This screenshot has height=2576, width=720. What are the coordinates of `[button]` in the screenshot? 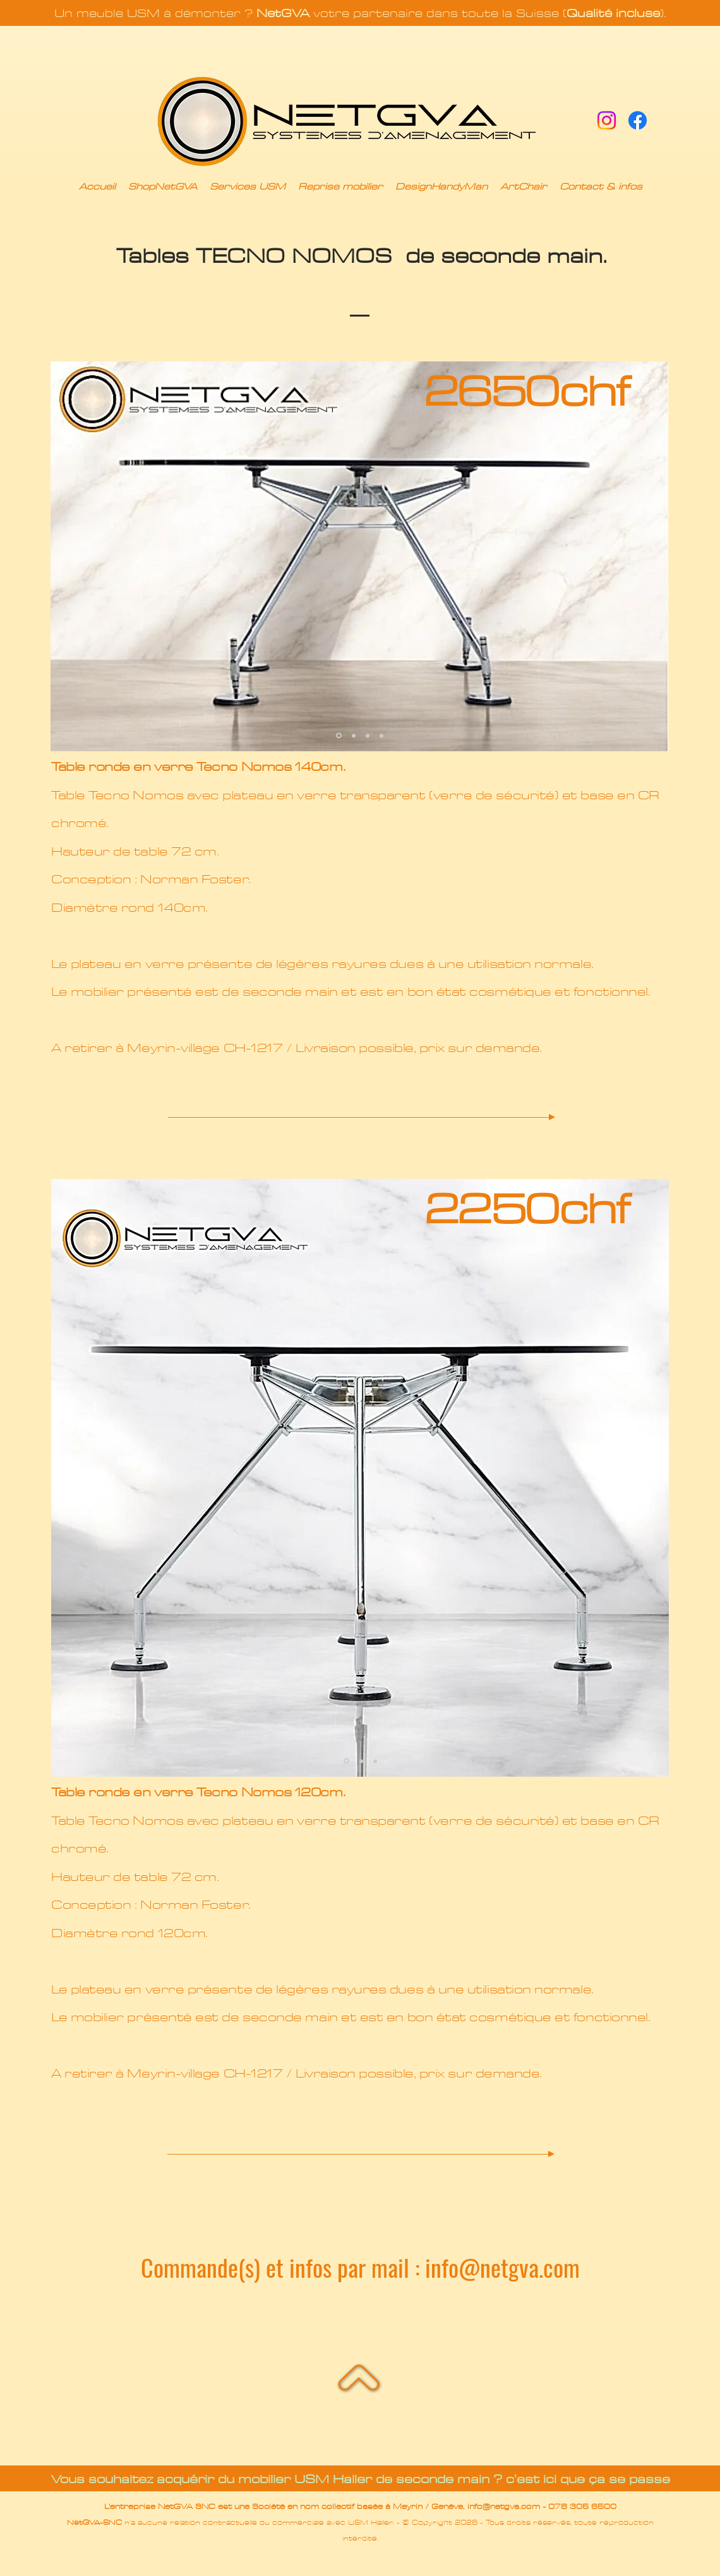 It's located at (162, 187).